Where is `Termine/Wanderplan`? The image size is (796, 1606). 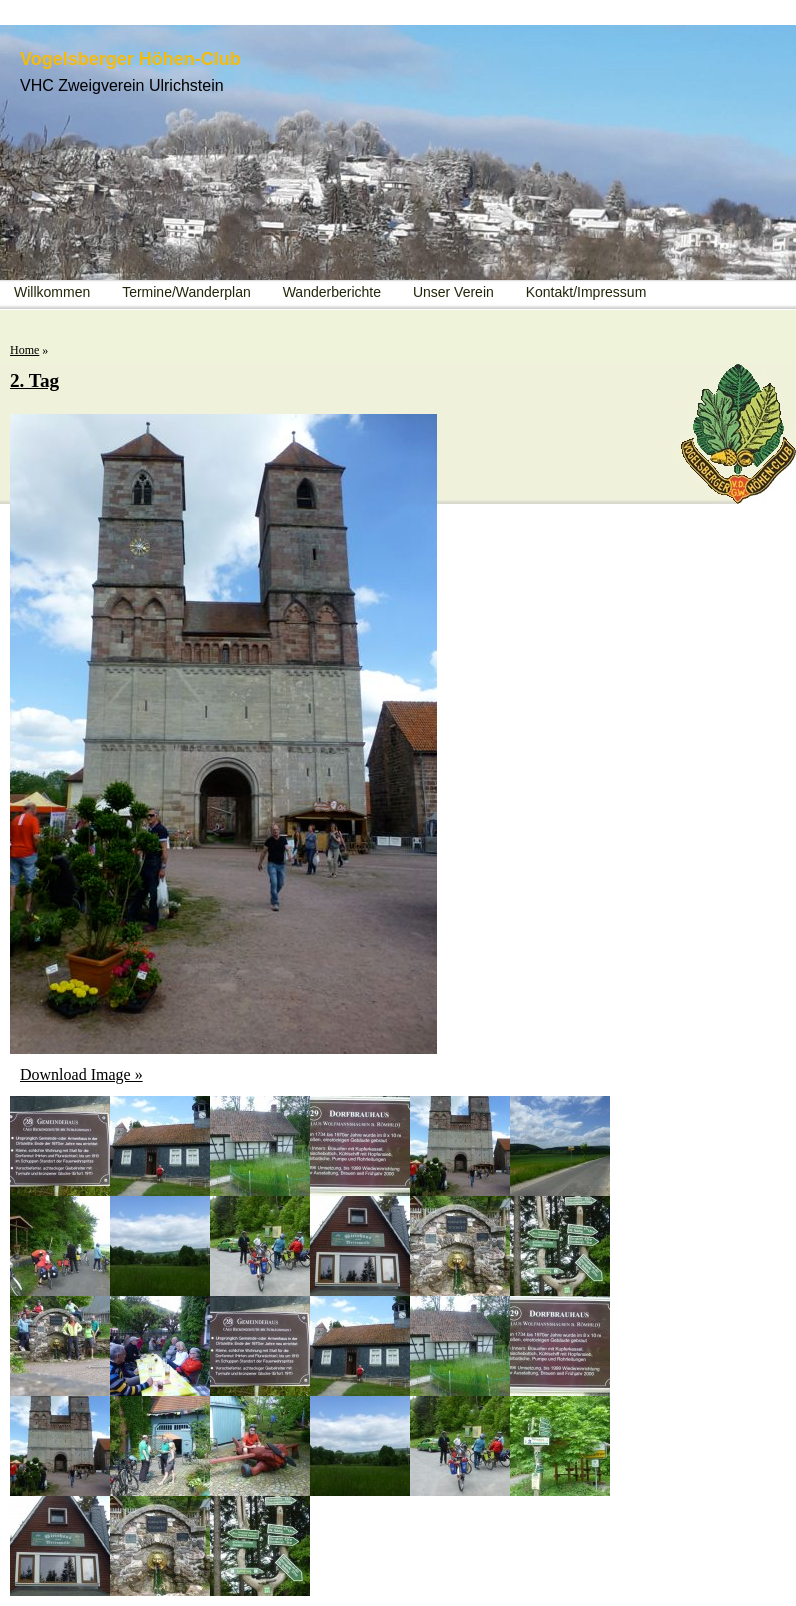 Termine/Wanderplan is located at coordinates (186, 292).